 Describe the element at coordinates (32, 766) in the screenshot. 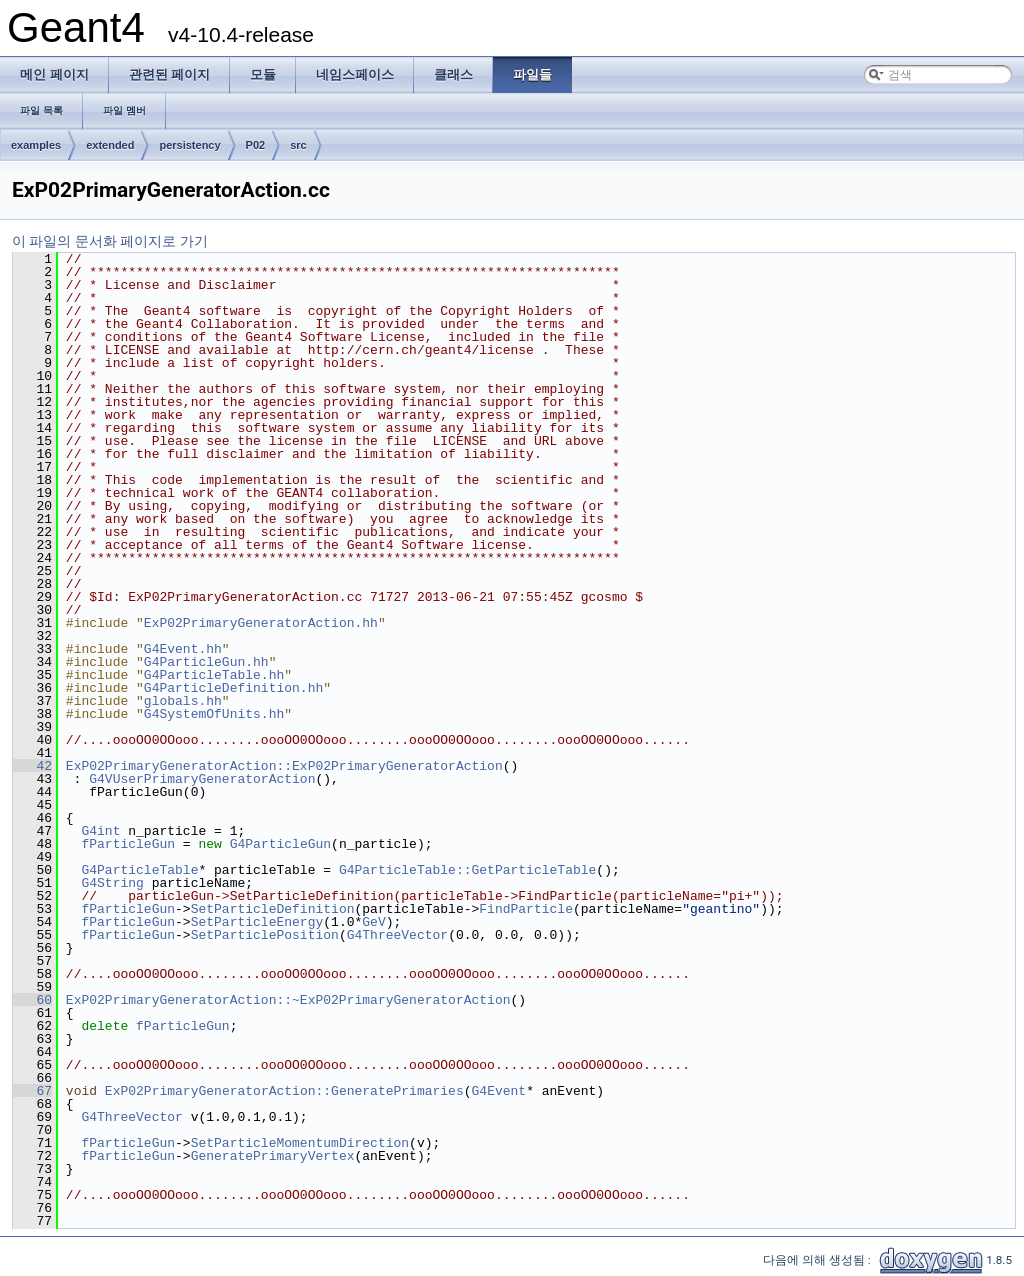

I see `42` at that location.